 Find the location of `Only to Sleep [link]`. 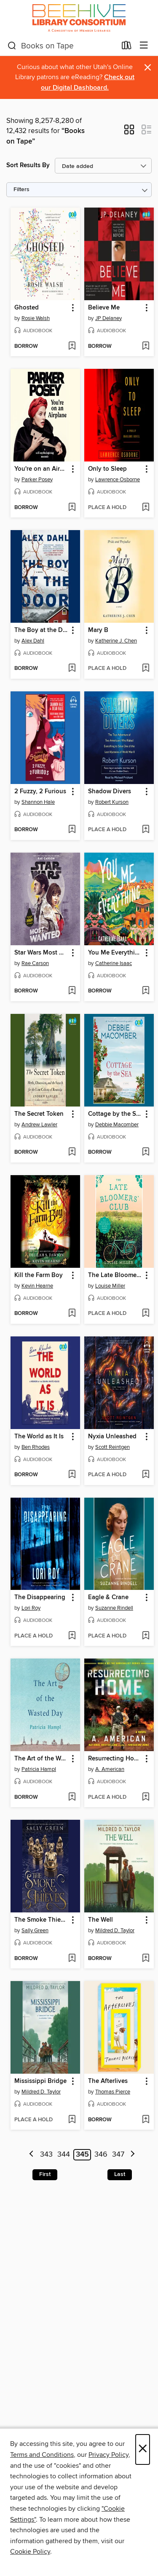

Only to Sleep [link] is located at coordinates (107, 469).